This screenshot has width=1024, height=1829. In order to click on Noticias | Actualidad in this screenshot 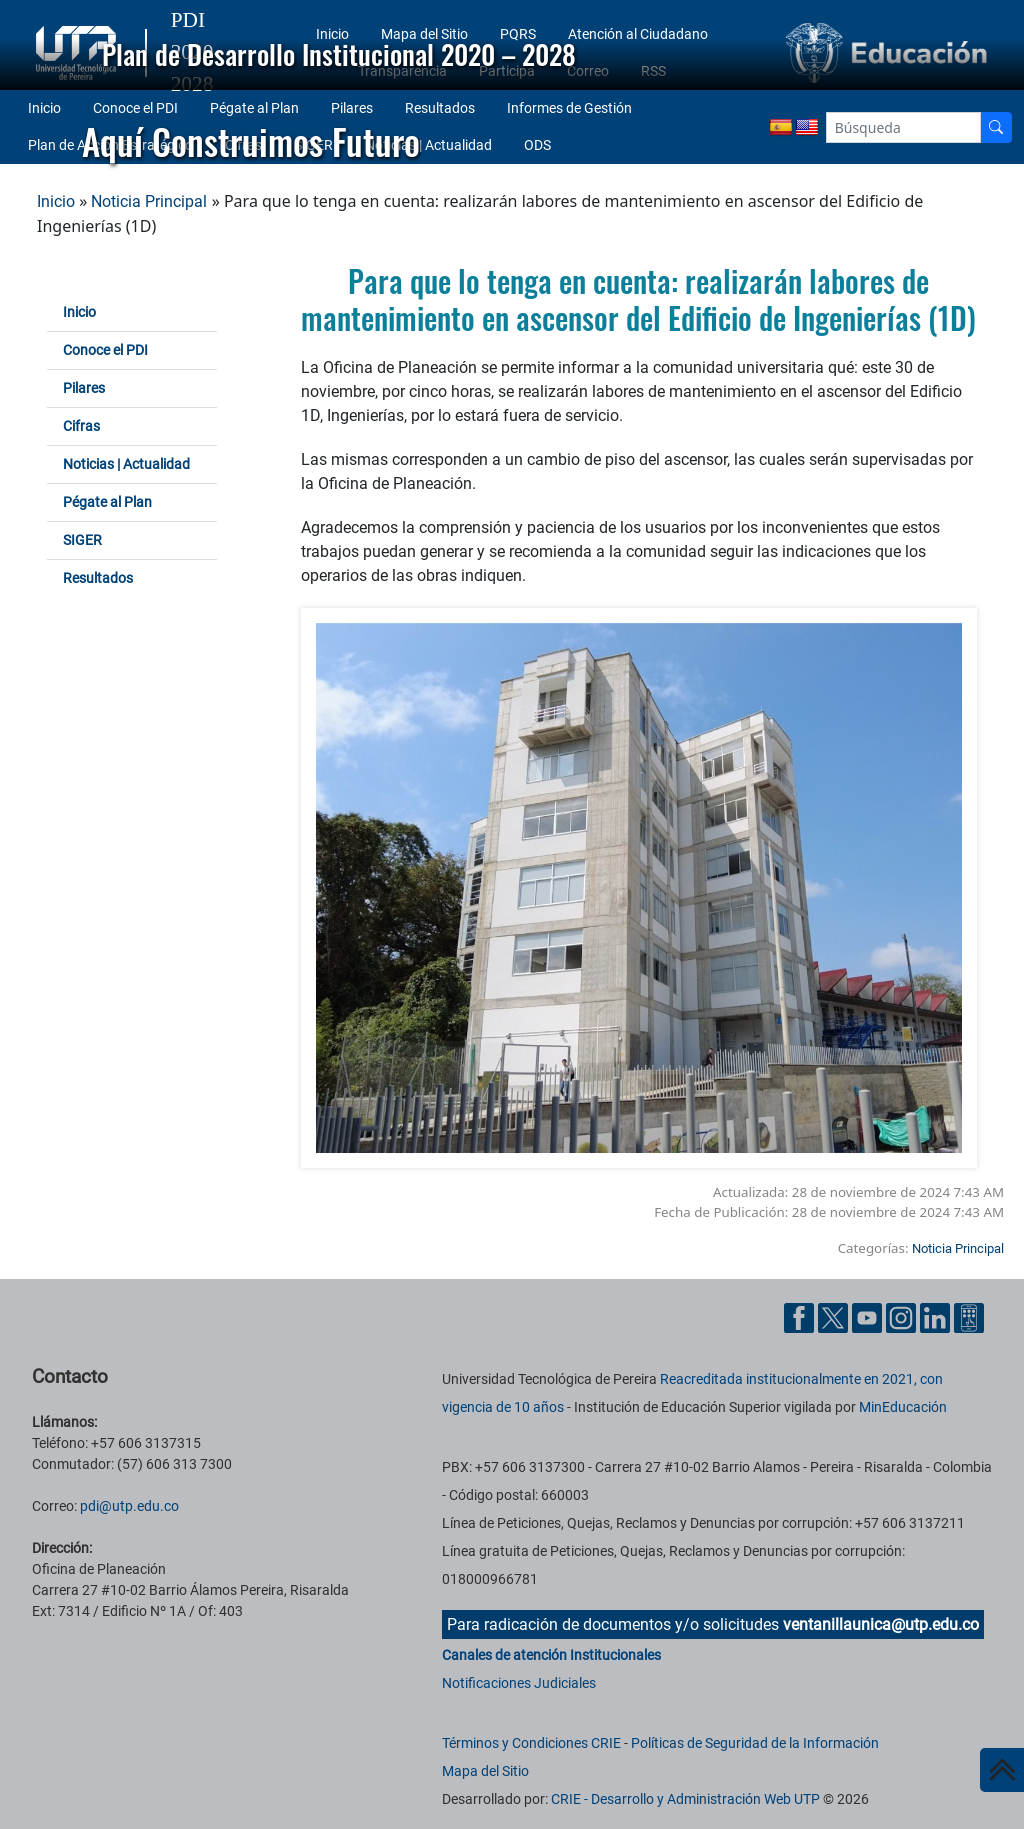, I will do `click(126, 464)`.